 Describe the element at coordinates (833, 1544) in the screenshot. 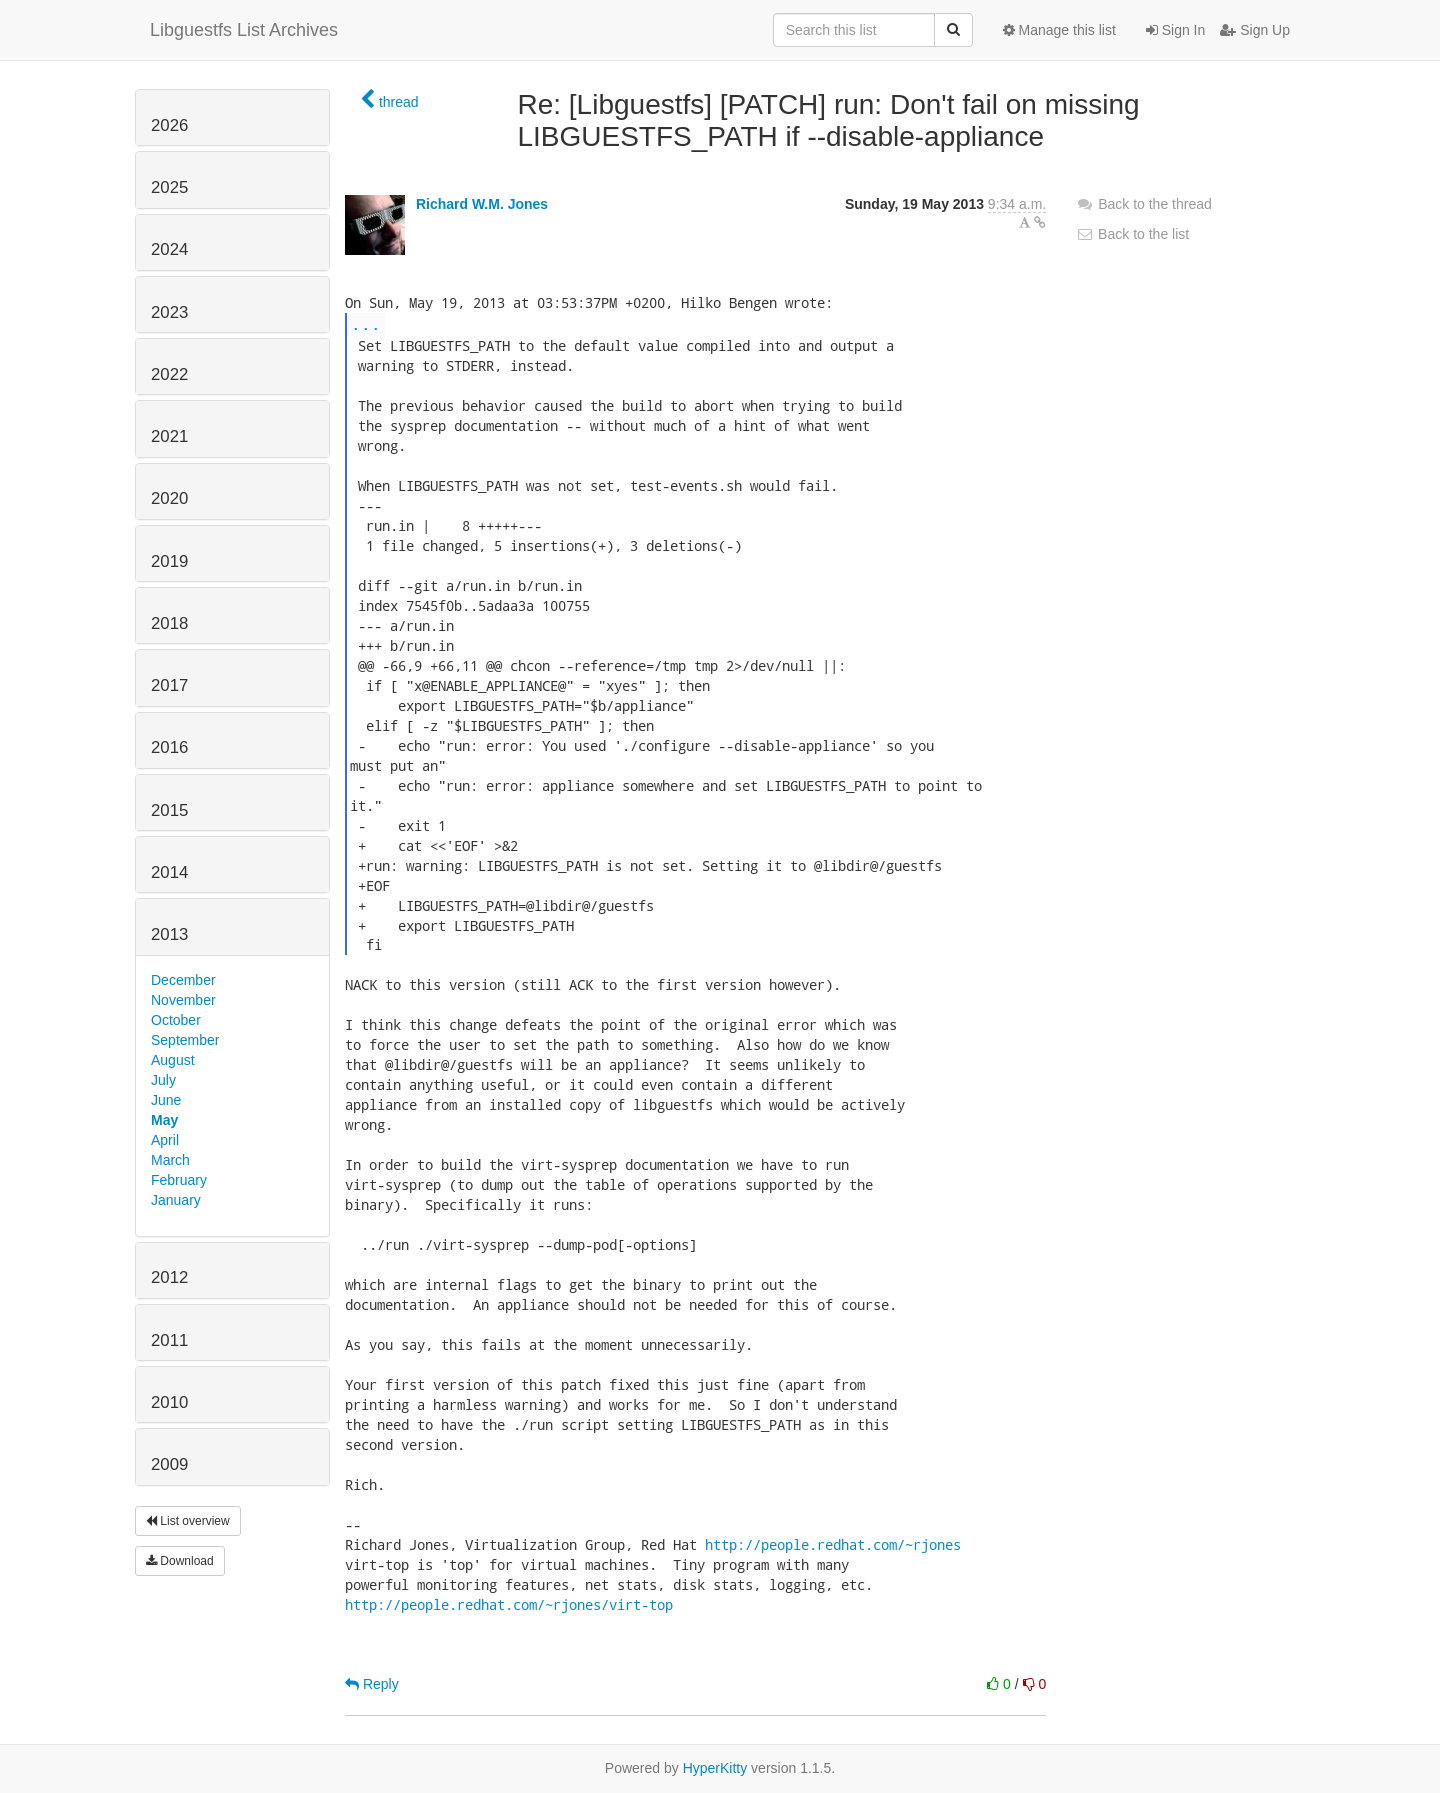

I see `http://people.redhat.com/~rjones` at that location.